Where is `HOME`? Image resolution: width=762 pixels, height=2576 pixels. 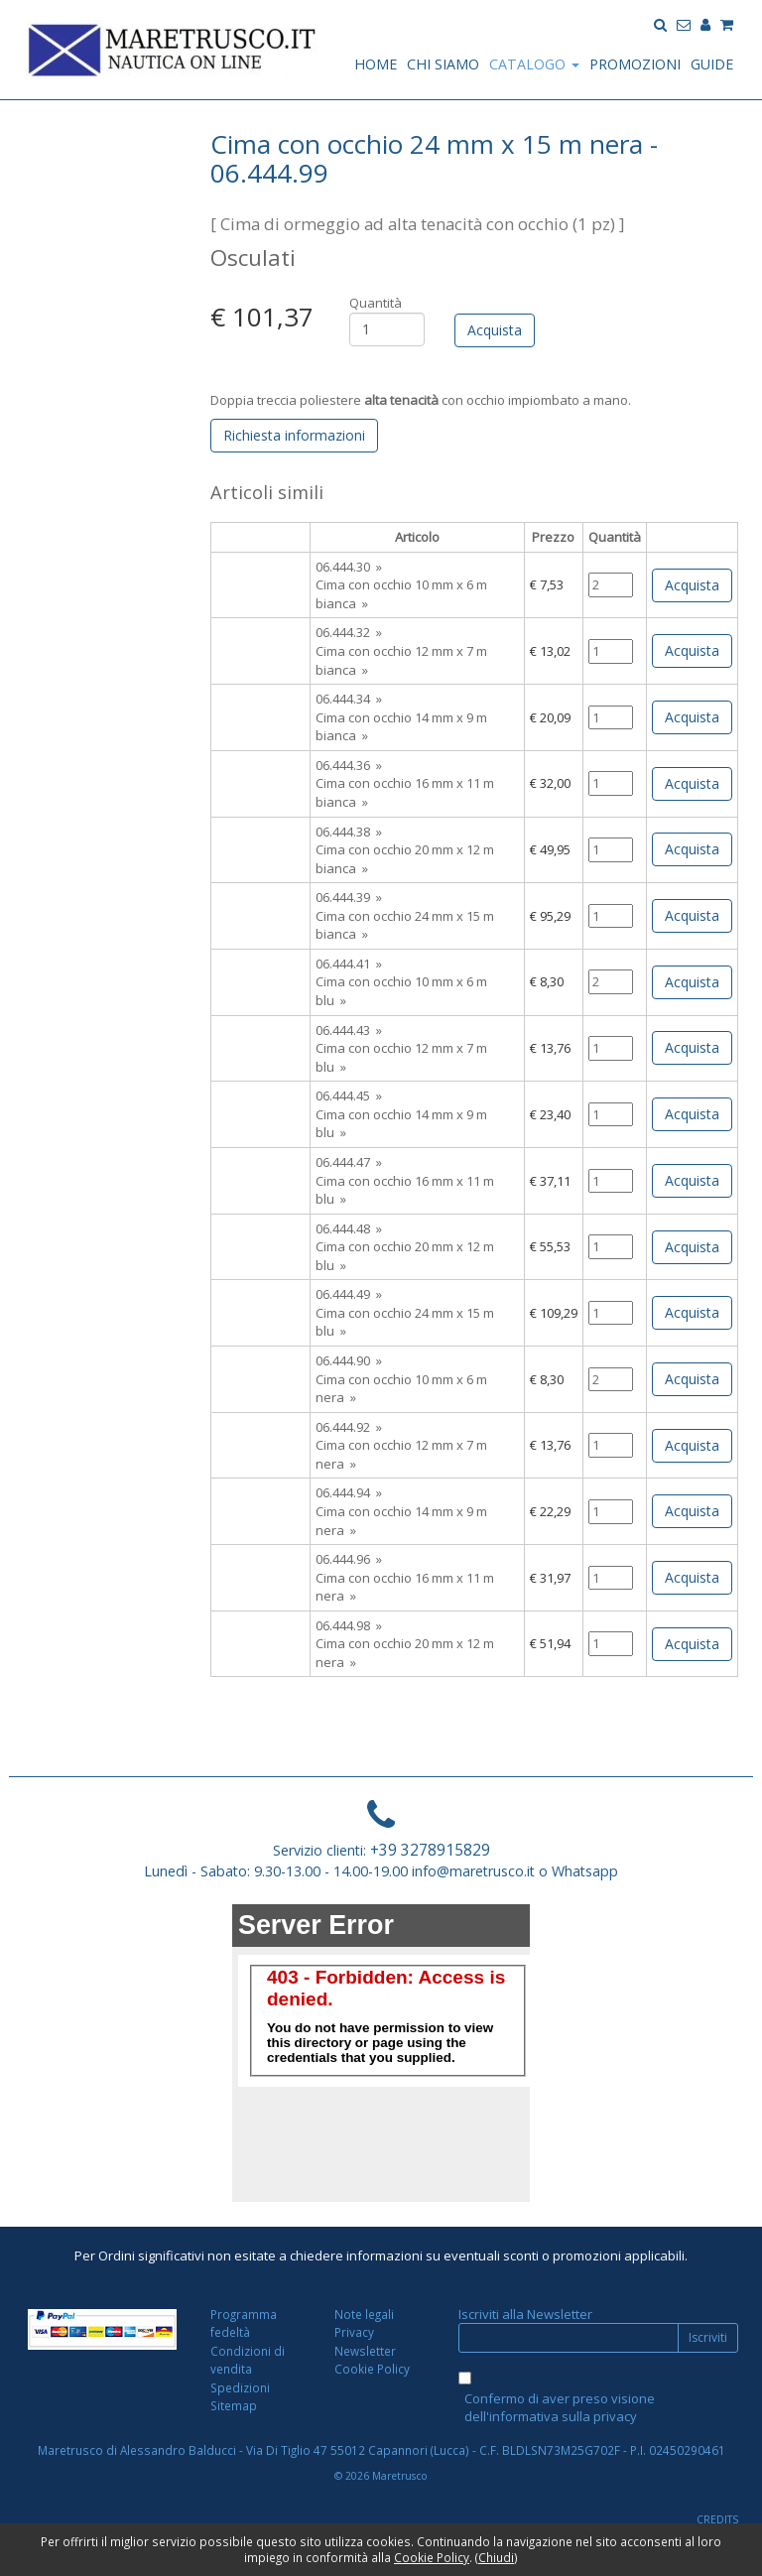 HOME is located at coordinates (375, 64).